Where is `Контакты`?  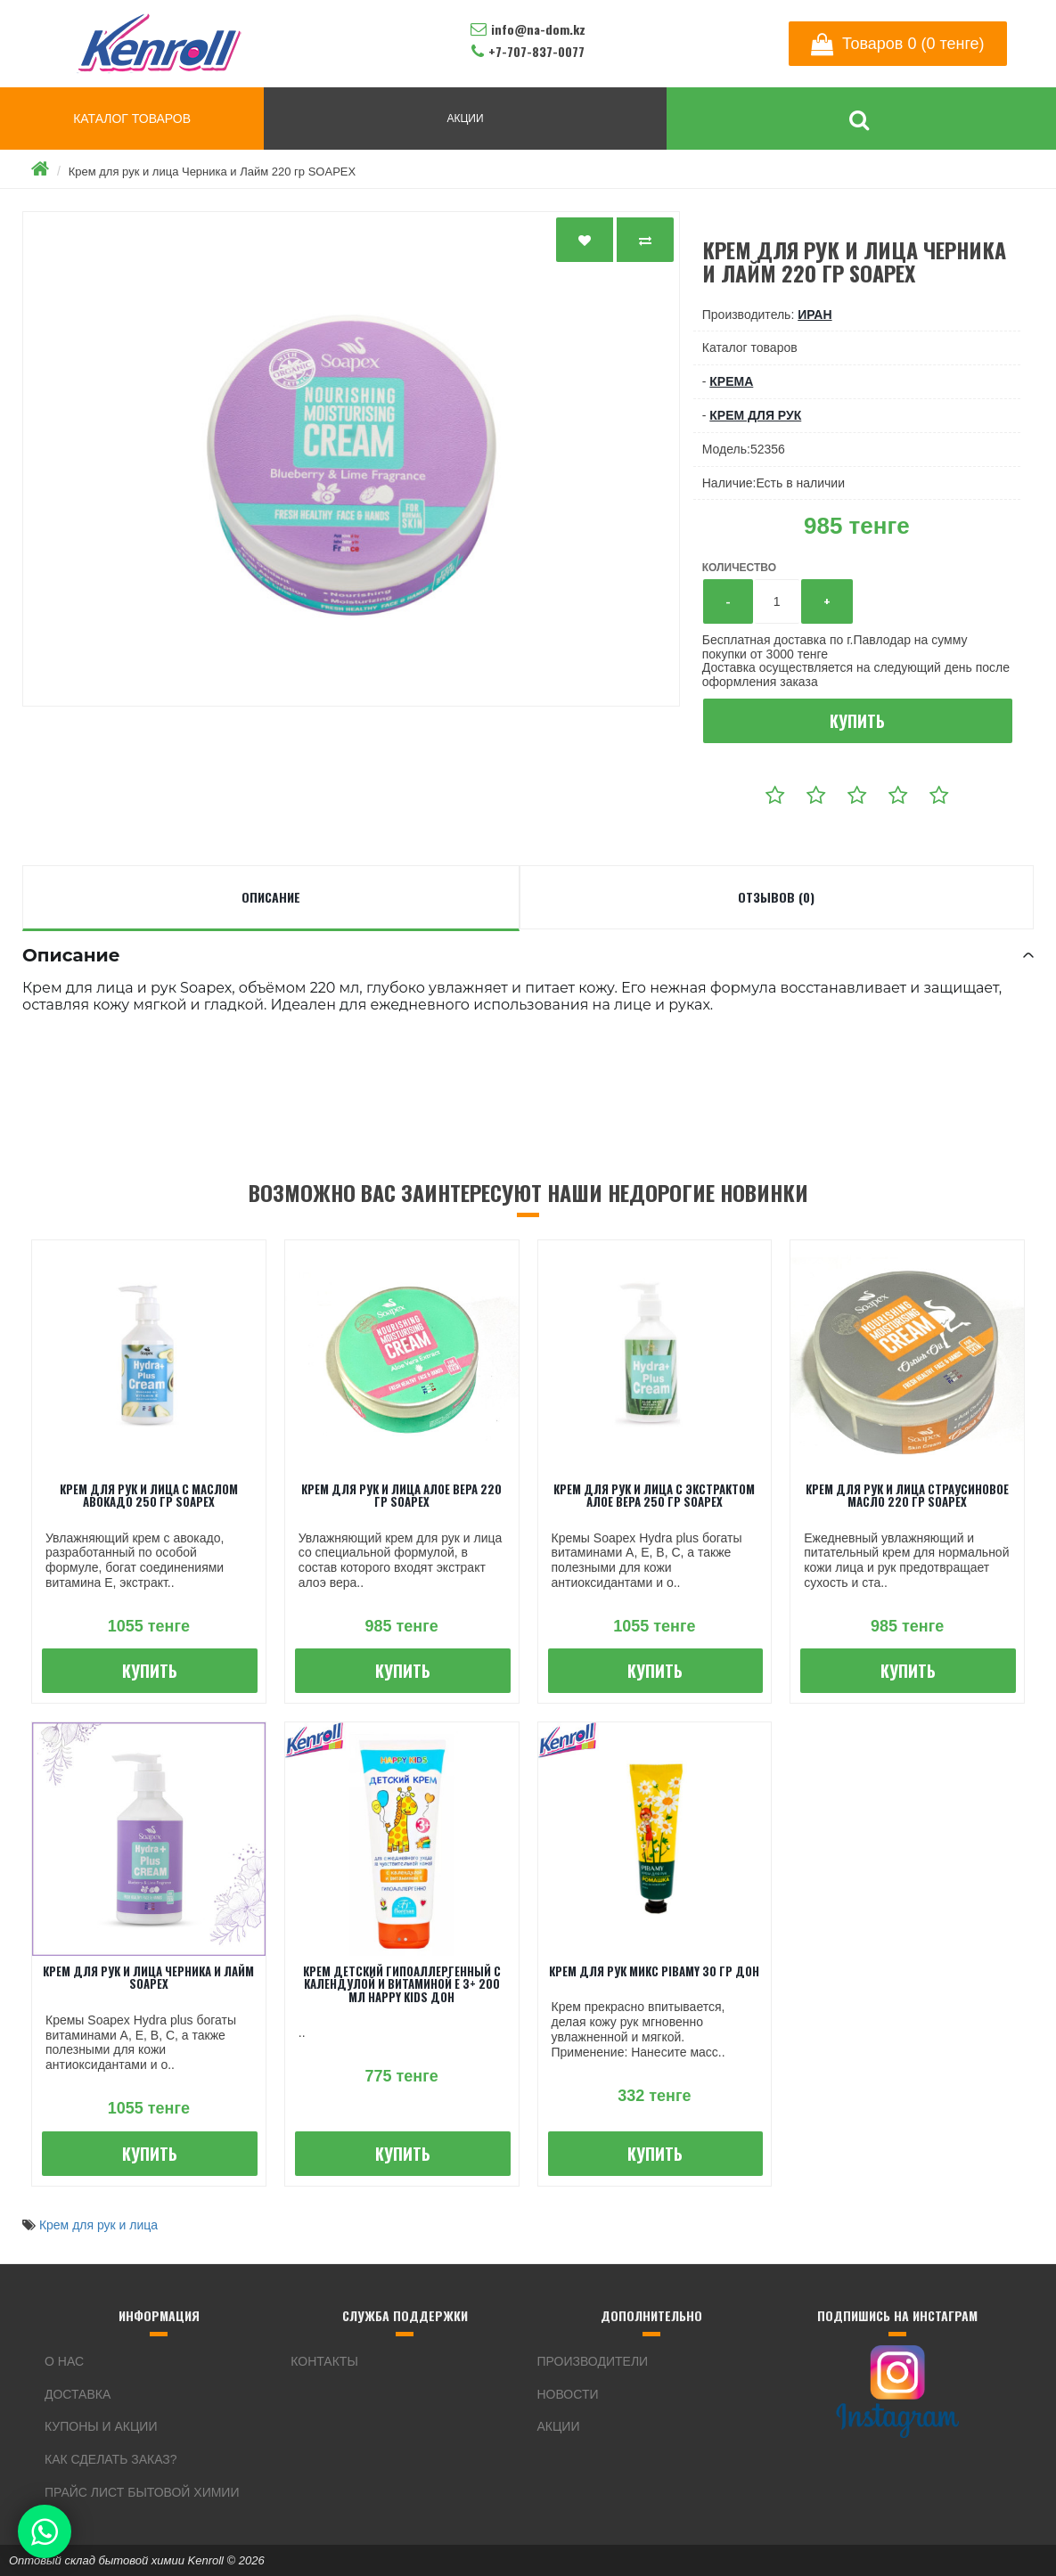 Контакты is located at coordinates (324, 2361).